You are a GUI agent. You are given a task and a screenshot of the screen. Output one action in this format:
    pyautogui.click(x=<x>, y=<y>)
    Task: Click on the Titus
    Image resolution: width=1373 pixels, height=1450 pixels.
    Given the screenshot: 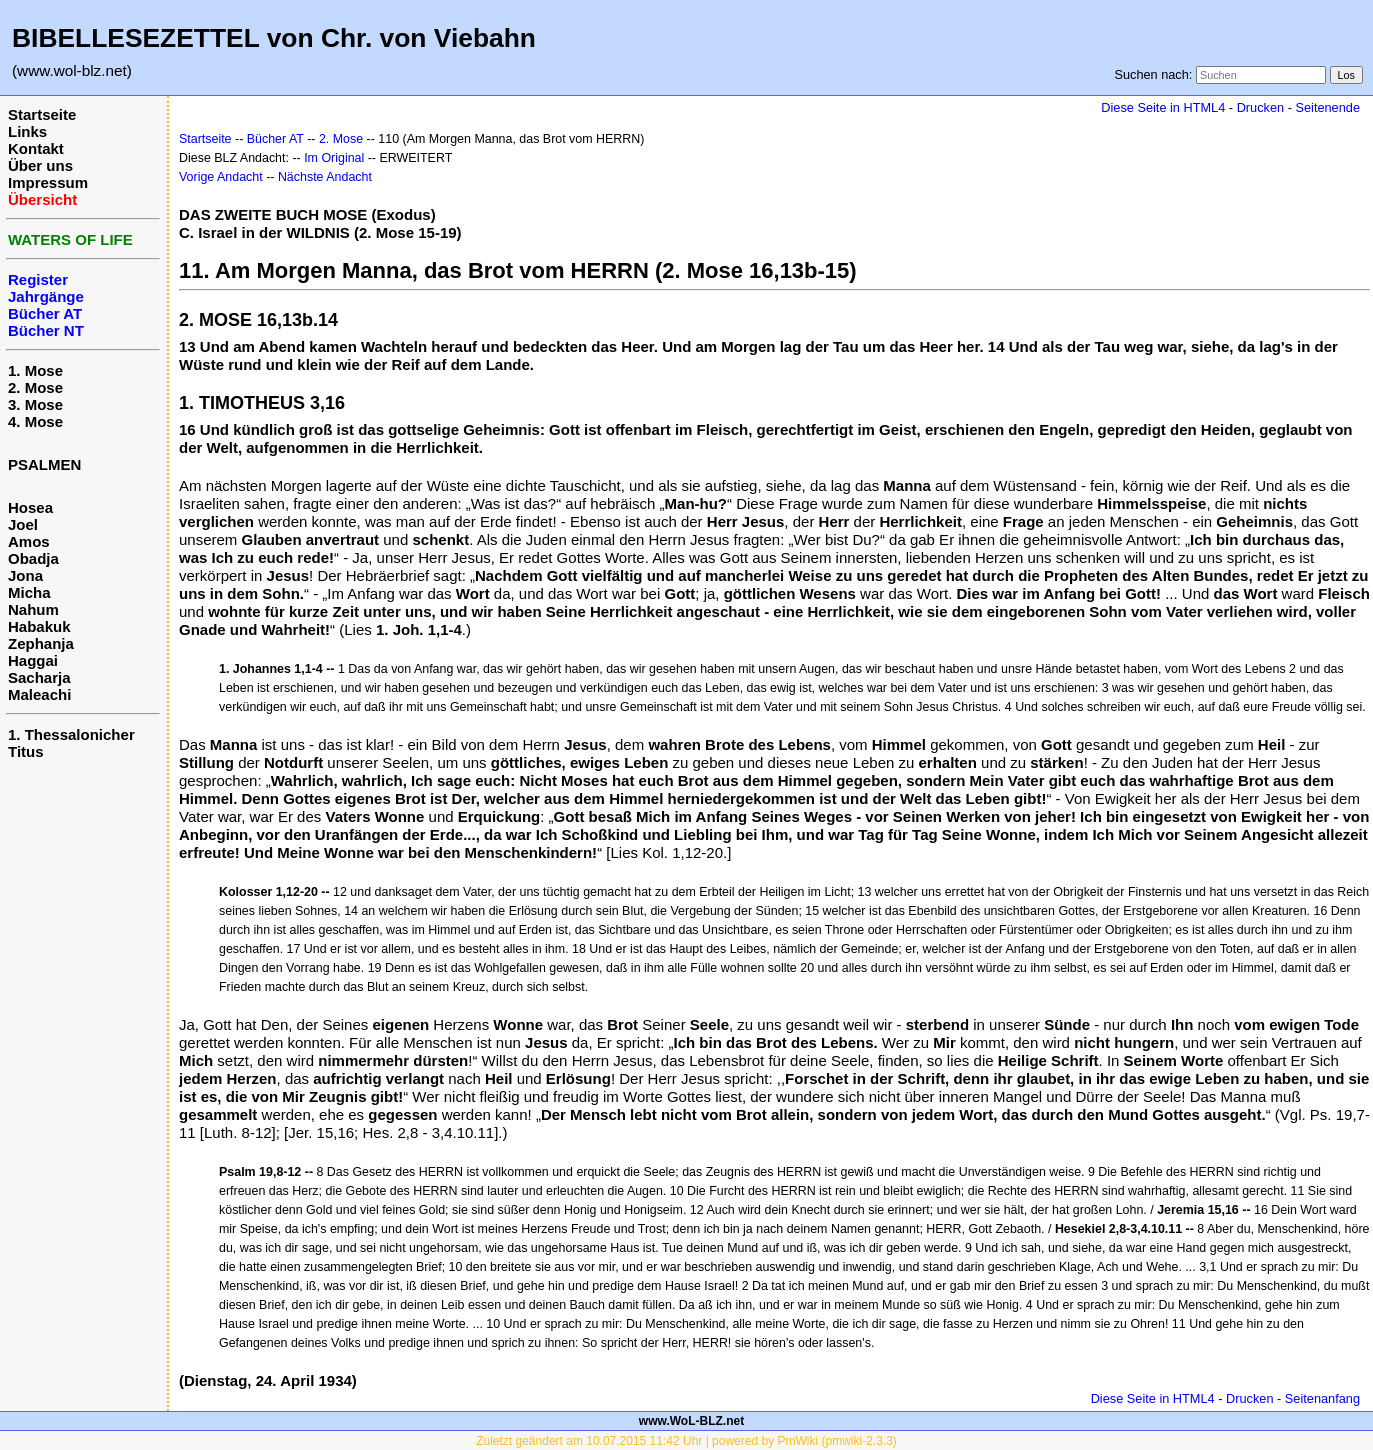 What is the action you would take?
    pyautogui.click(x=26, y=751)
    